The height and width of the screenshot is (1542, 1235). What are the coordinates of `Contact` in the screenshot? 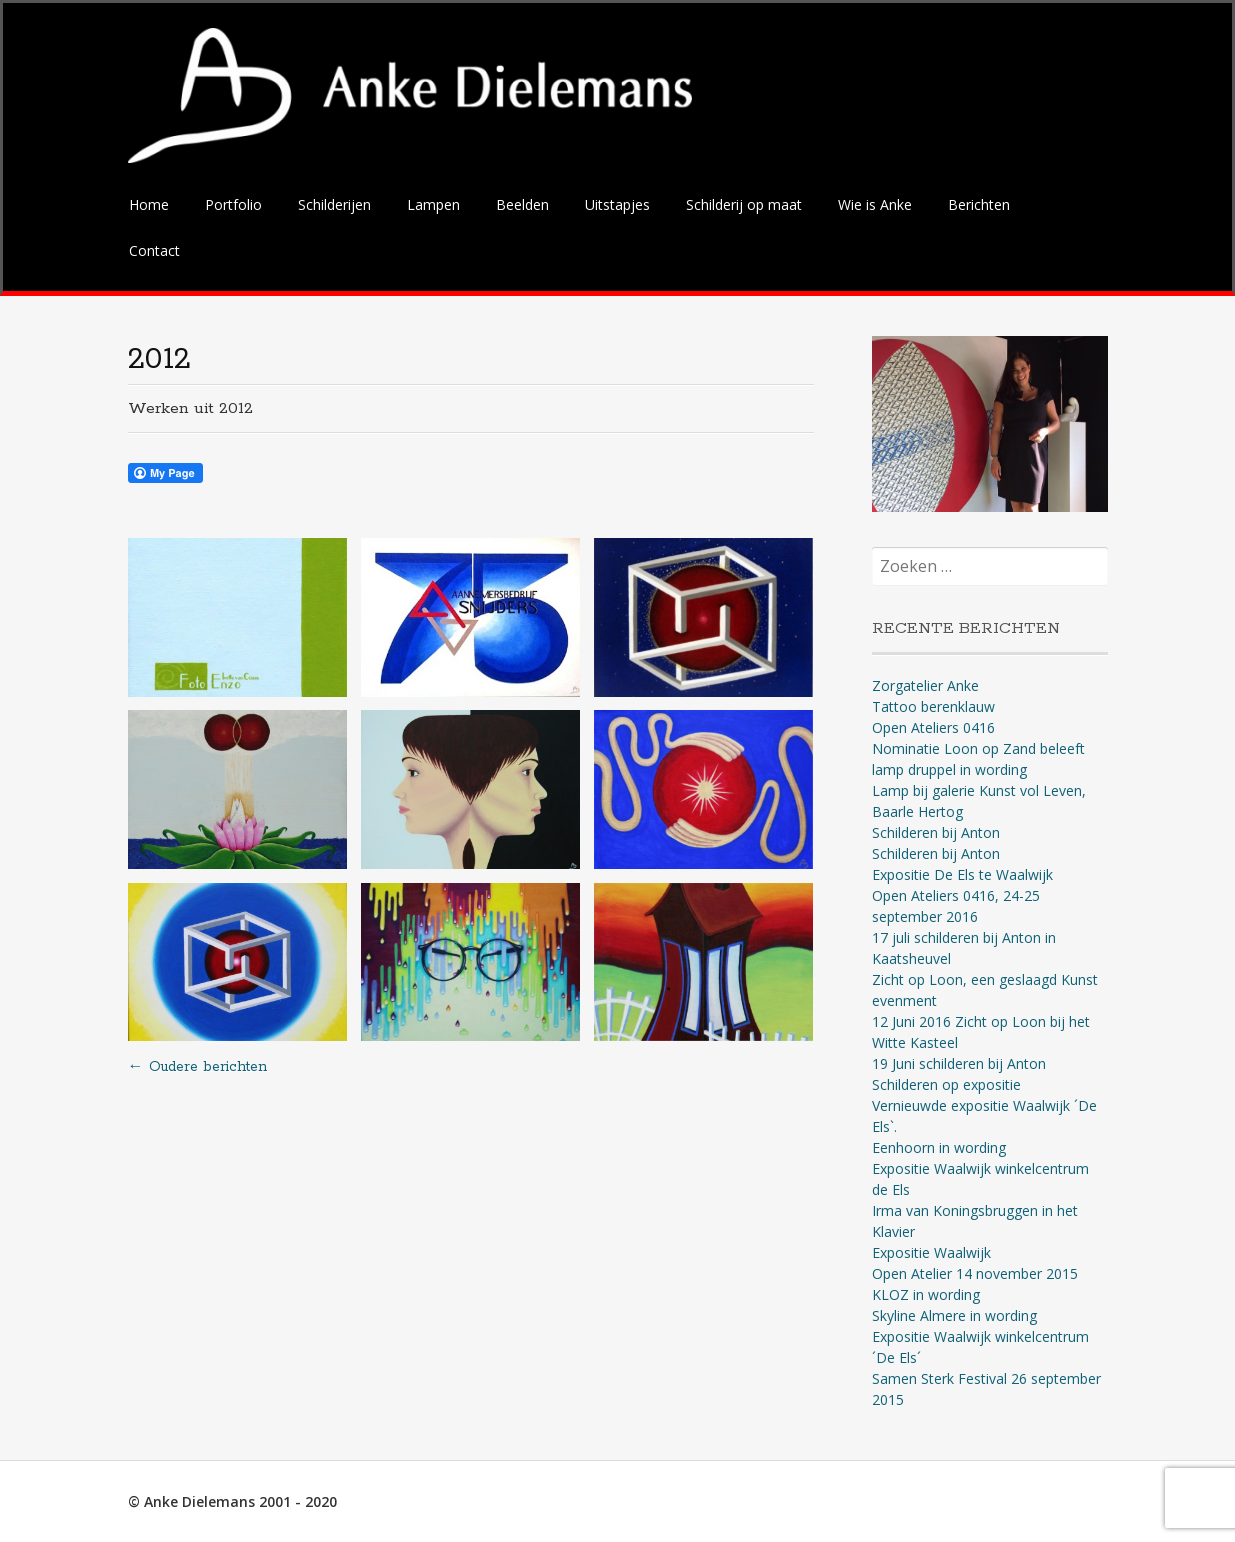 It's located at (154, 250).